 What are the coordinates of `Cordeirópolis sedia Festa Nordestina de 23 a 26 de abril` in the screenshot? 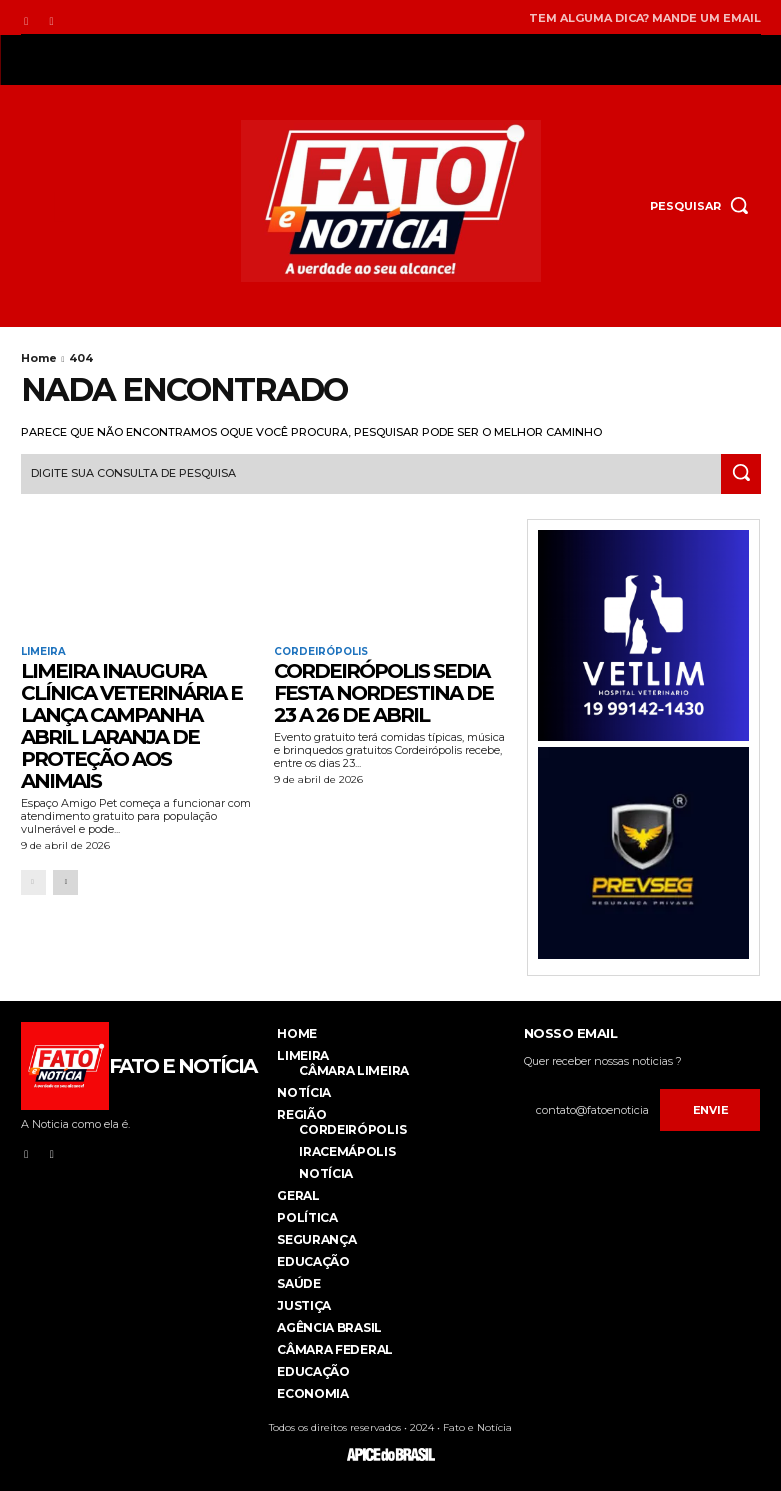 It's located at (383, 693).